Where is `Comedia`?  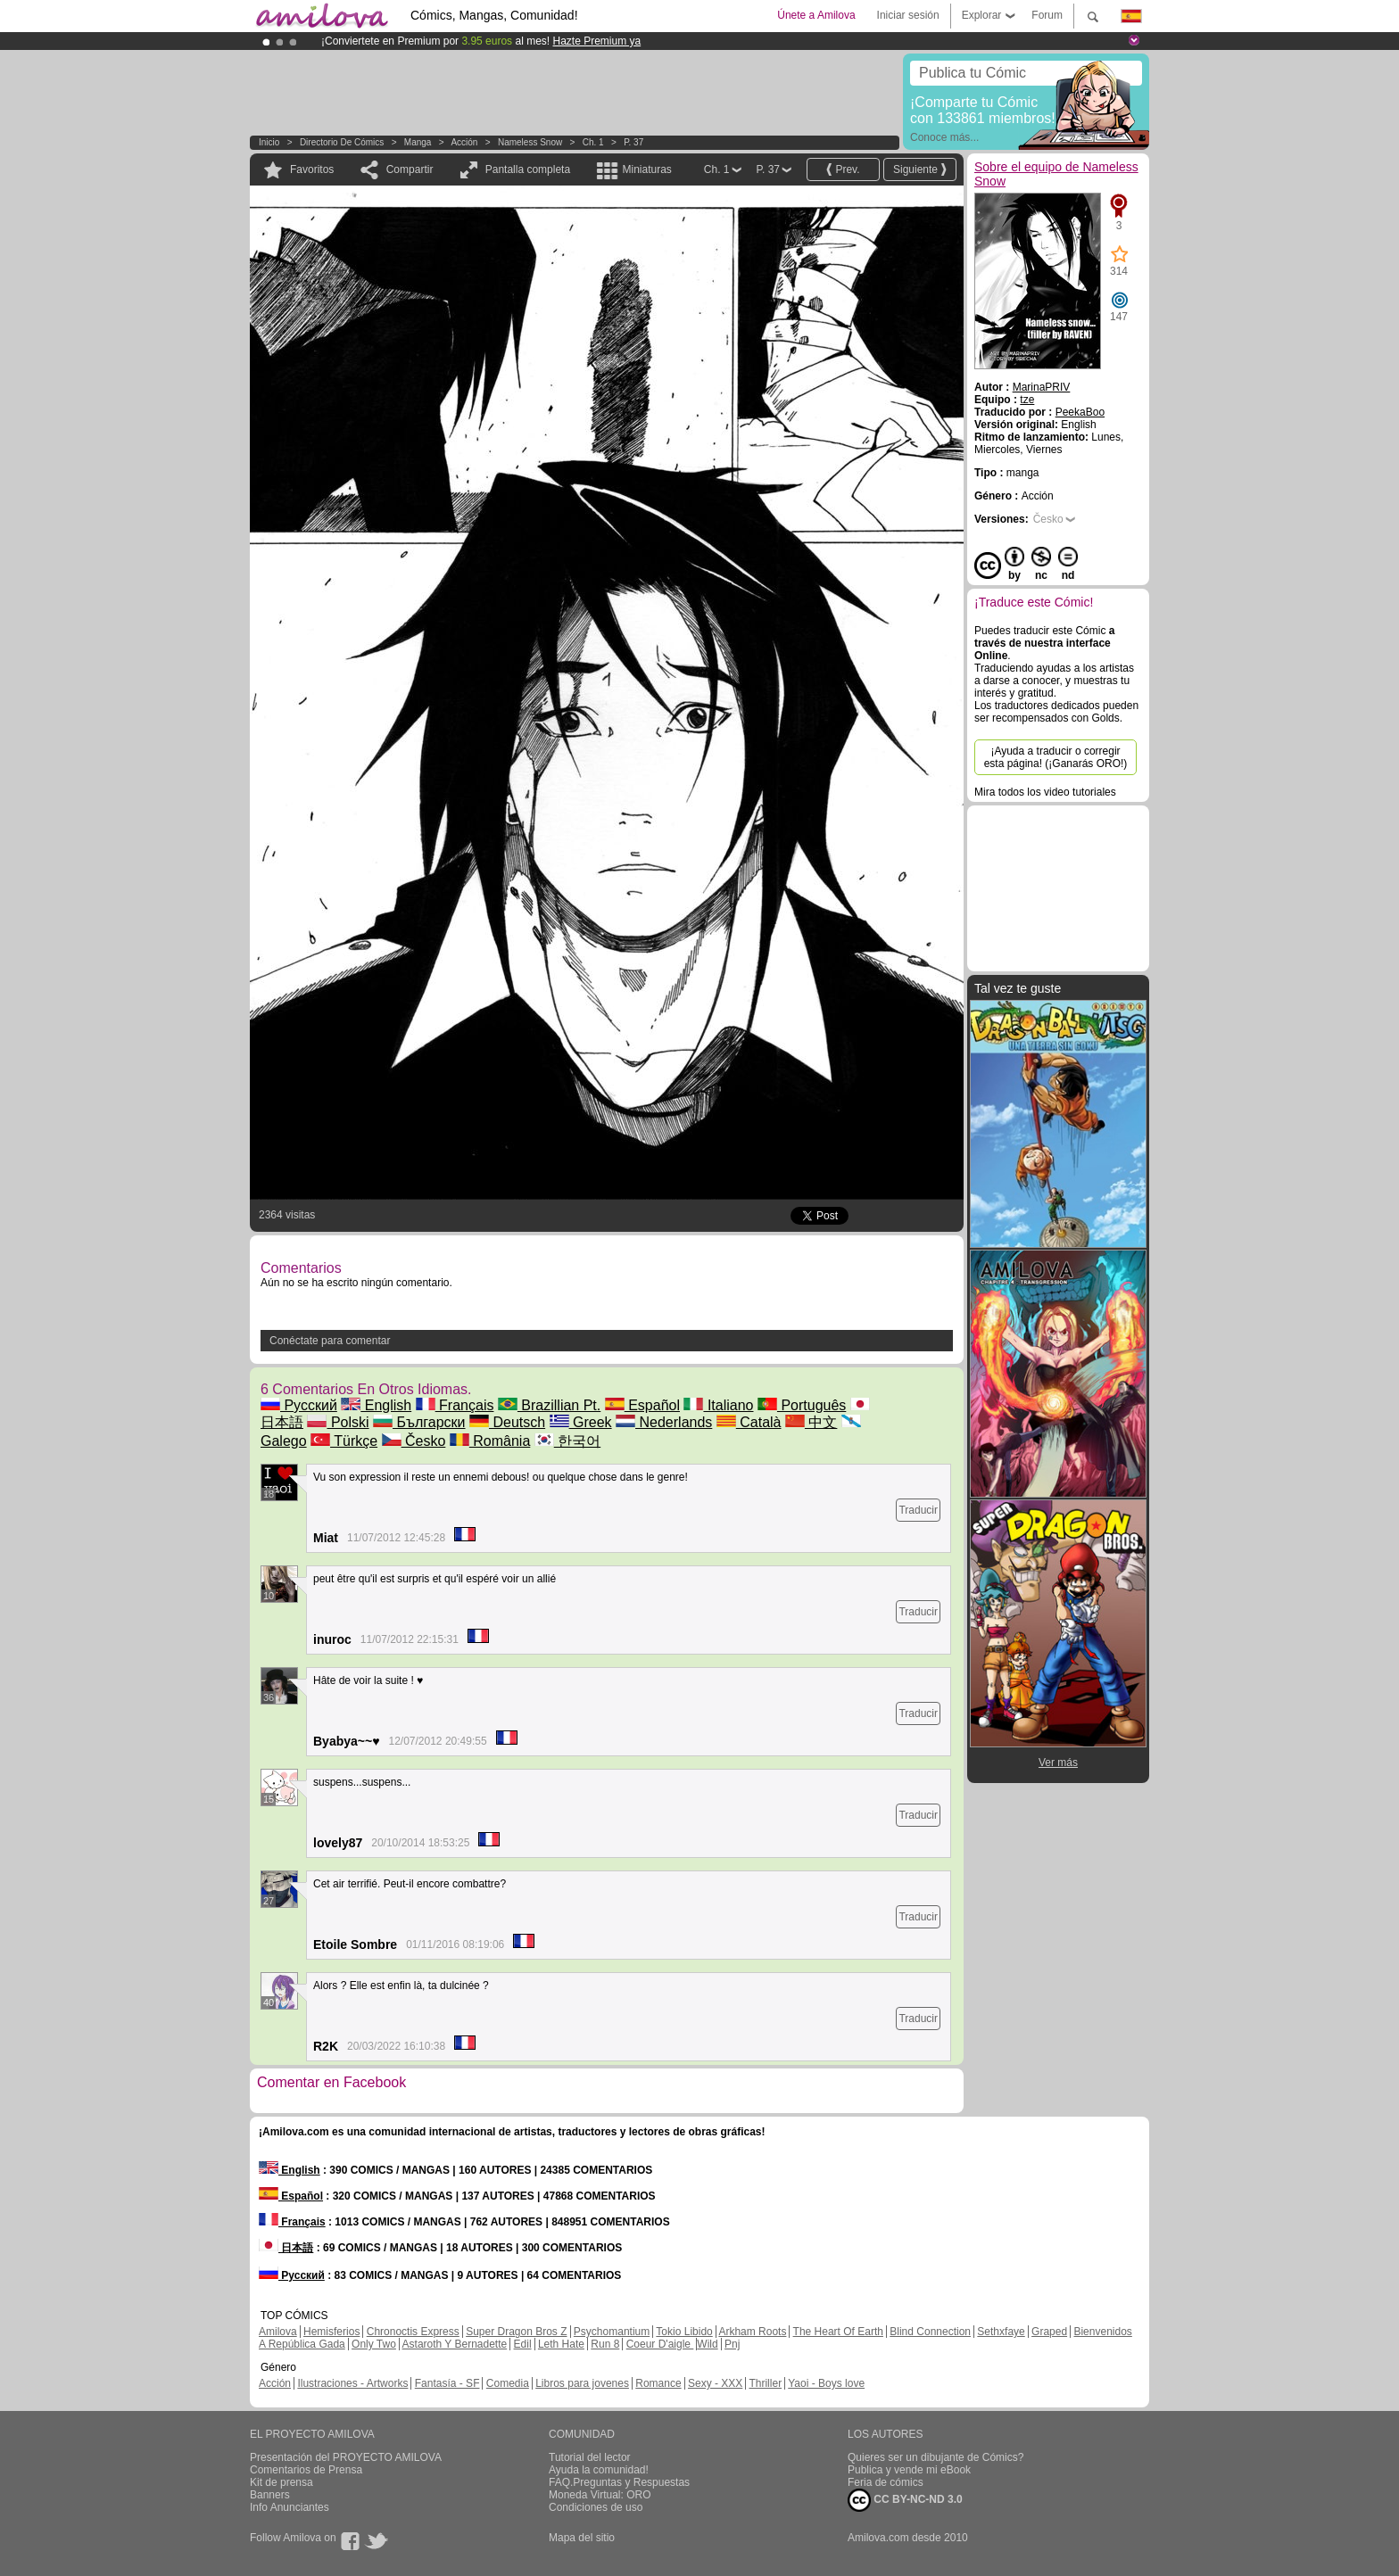
Comedia is located at coordinates (507, 2383).